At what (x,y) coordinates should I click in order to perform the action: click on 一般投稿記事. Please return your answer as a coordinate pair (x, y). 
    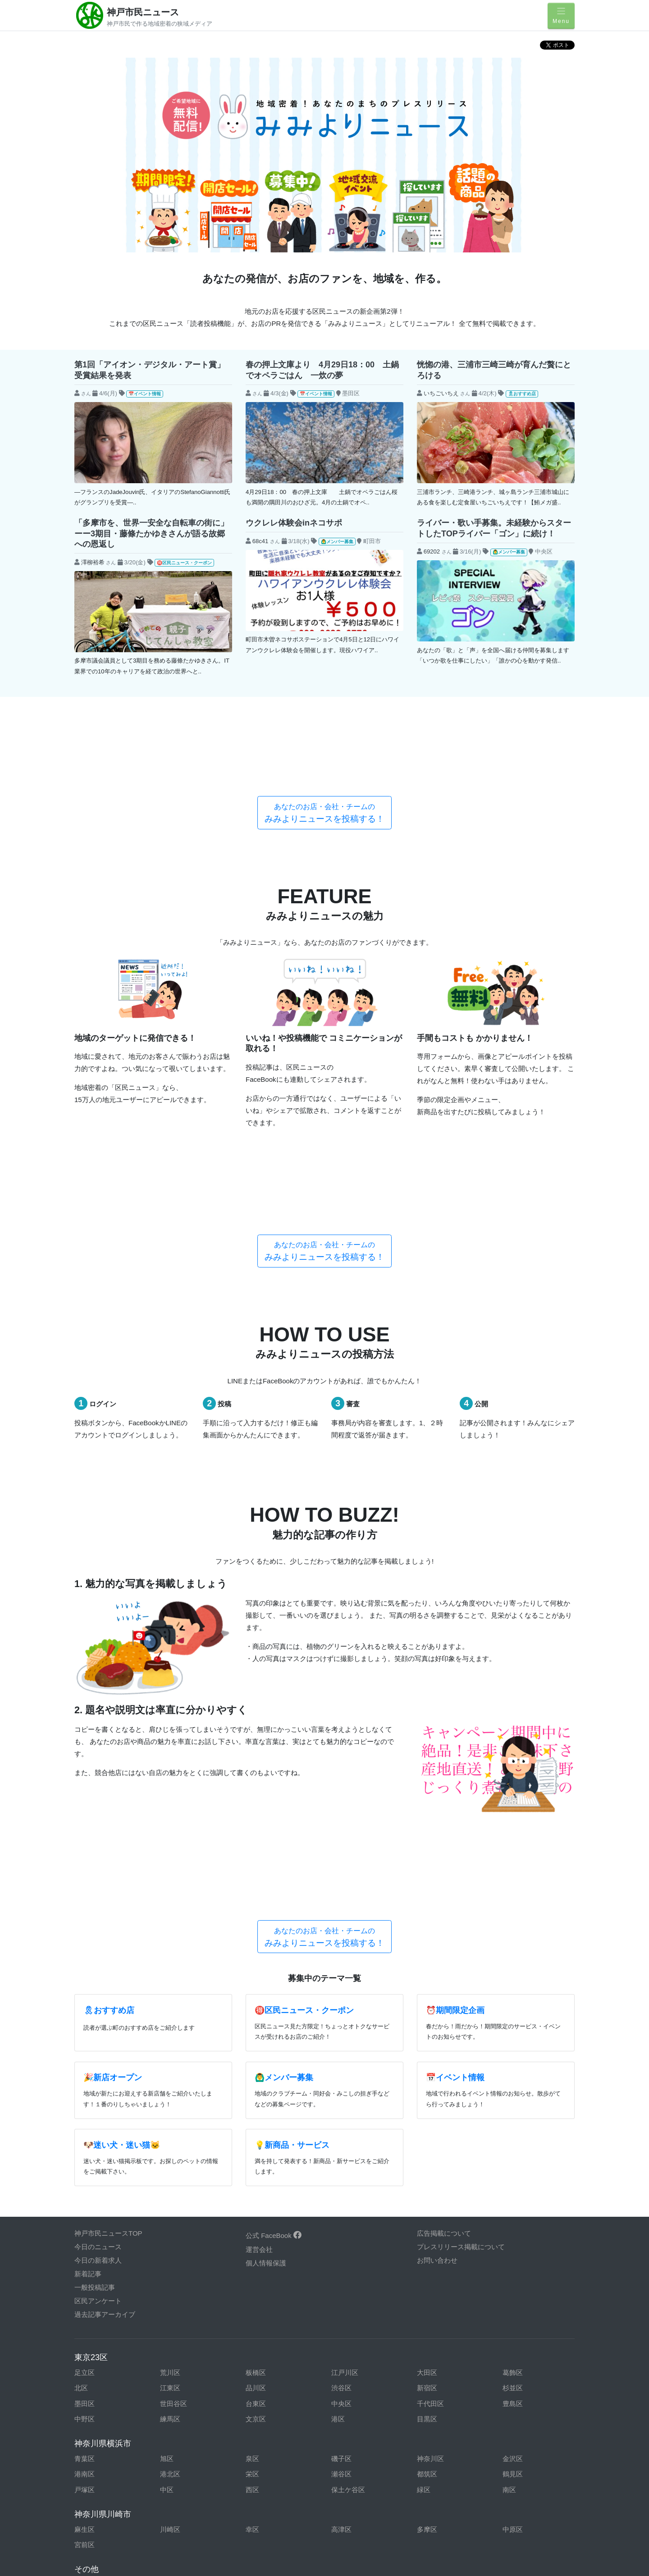
    Looking at the image, I should click on (94, 1963).